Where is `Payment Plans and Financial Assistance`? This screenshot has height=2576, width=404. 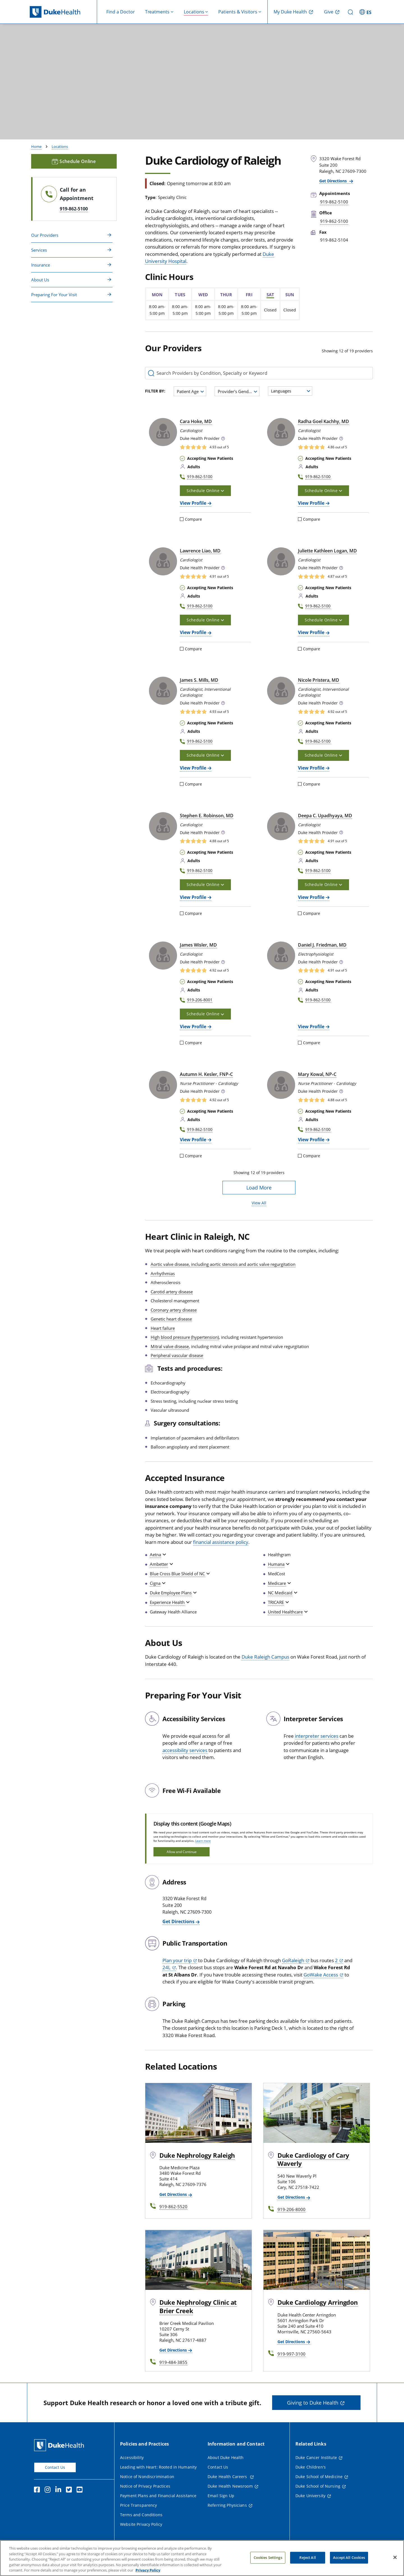 Payment Plans and Financial Assistance is located at coordinates (158, 2495).